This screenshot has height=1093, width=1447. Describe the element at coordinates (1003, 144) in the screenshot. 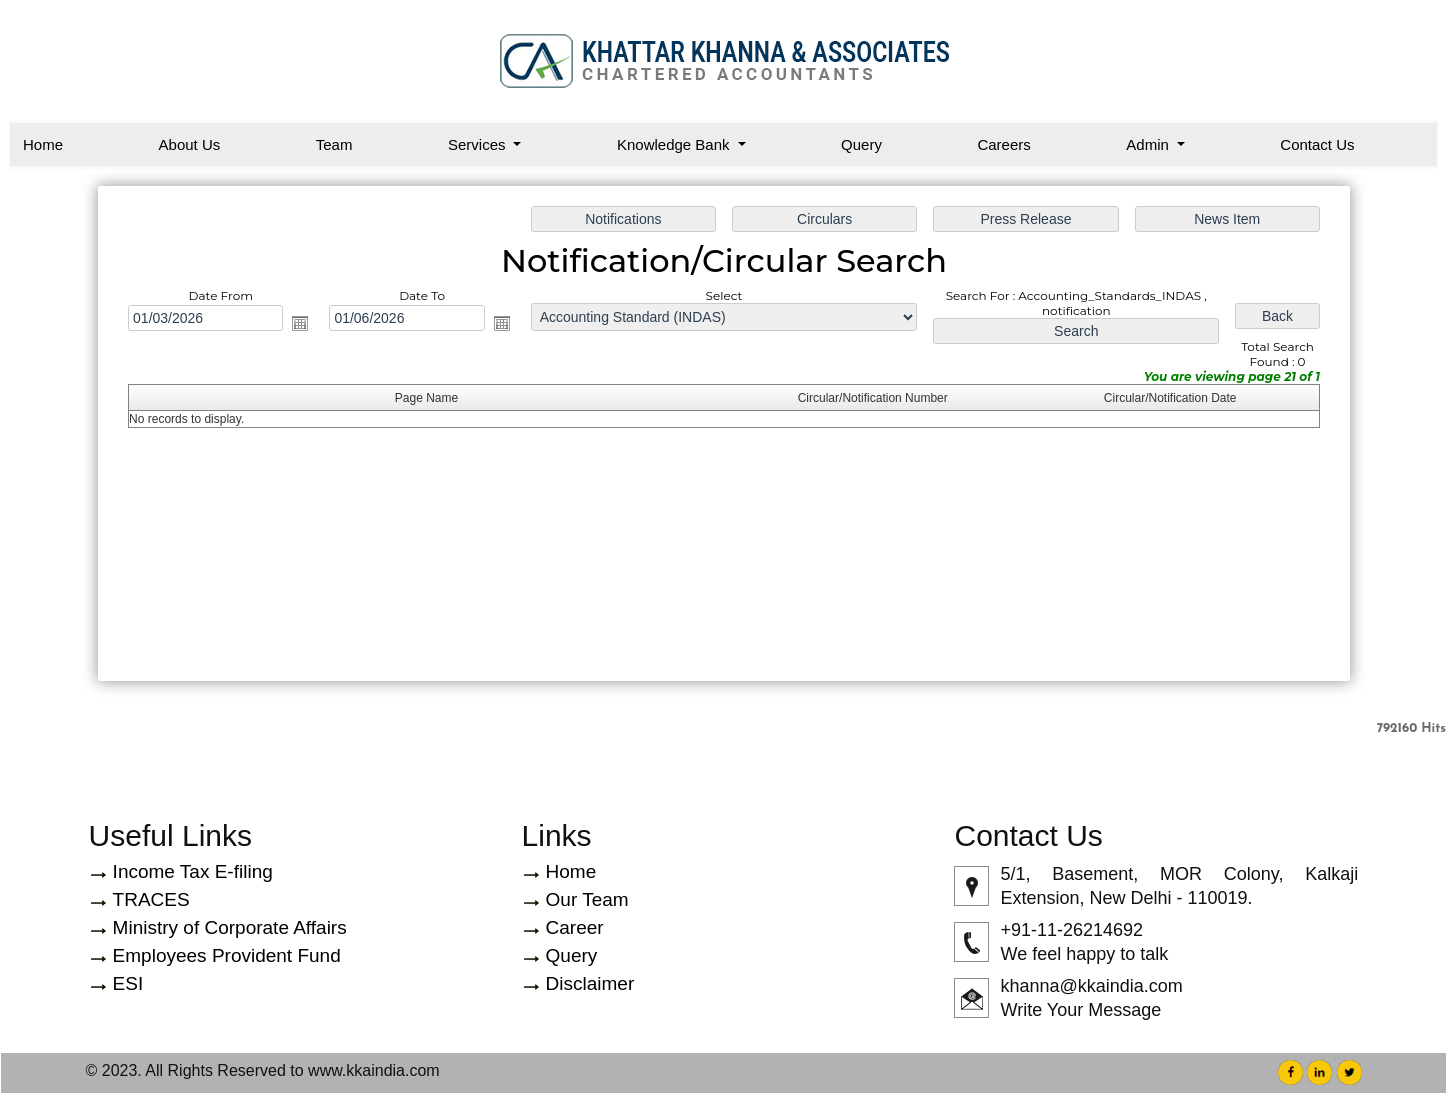

I see `Careers` at that location.